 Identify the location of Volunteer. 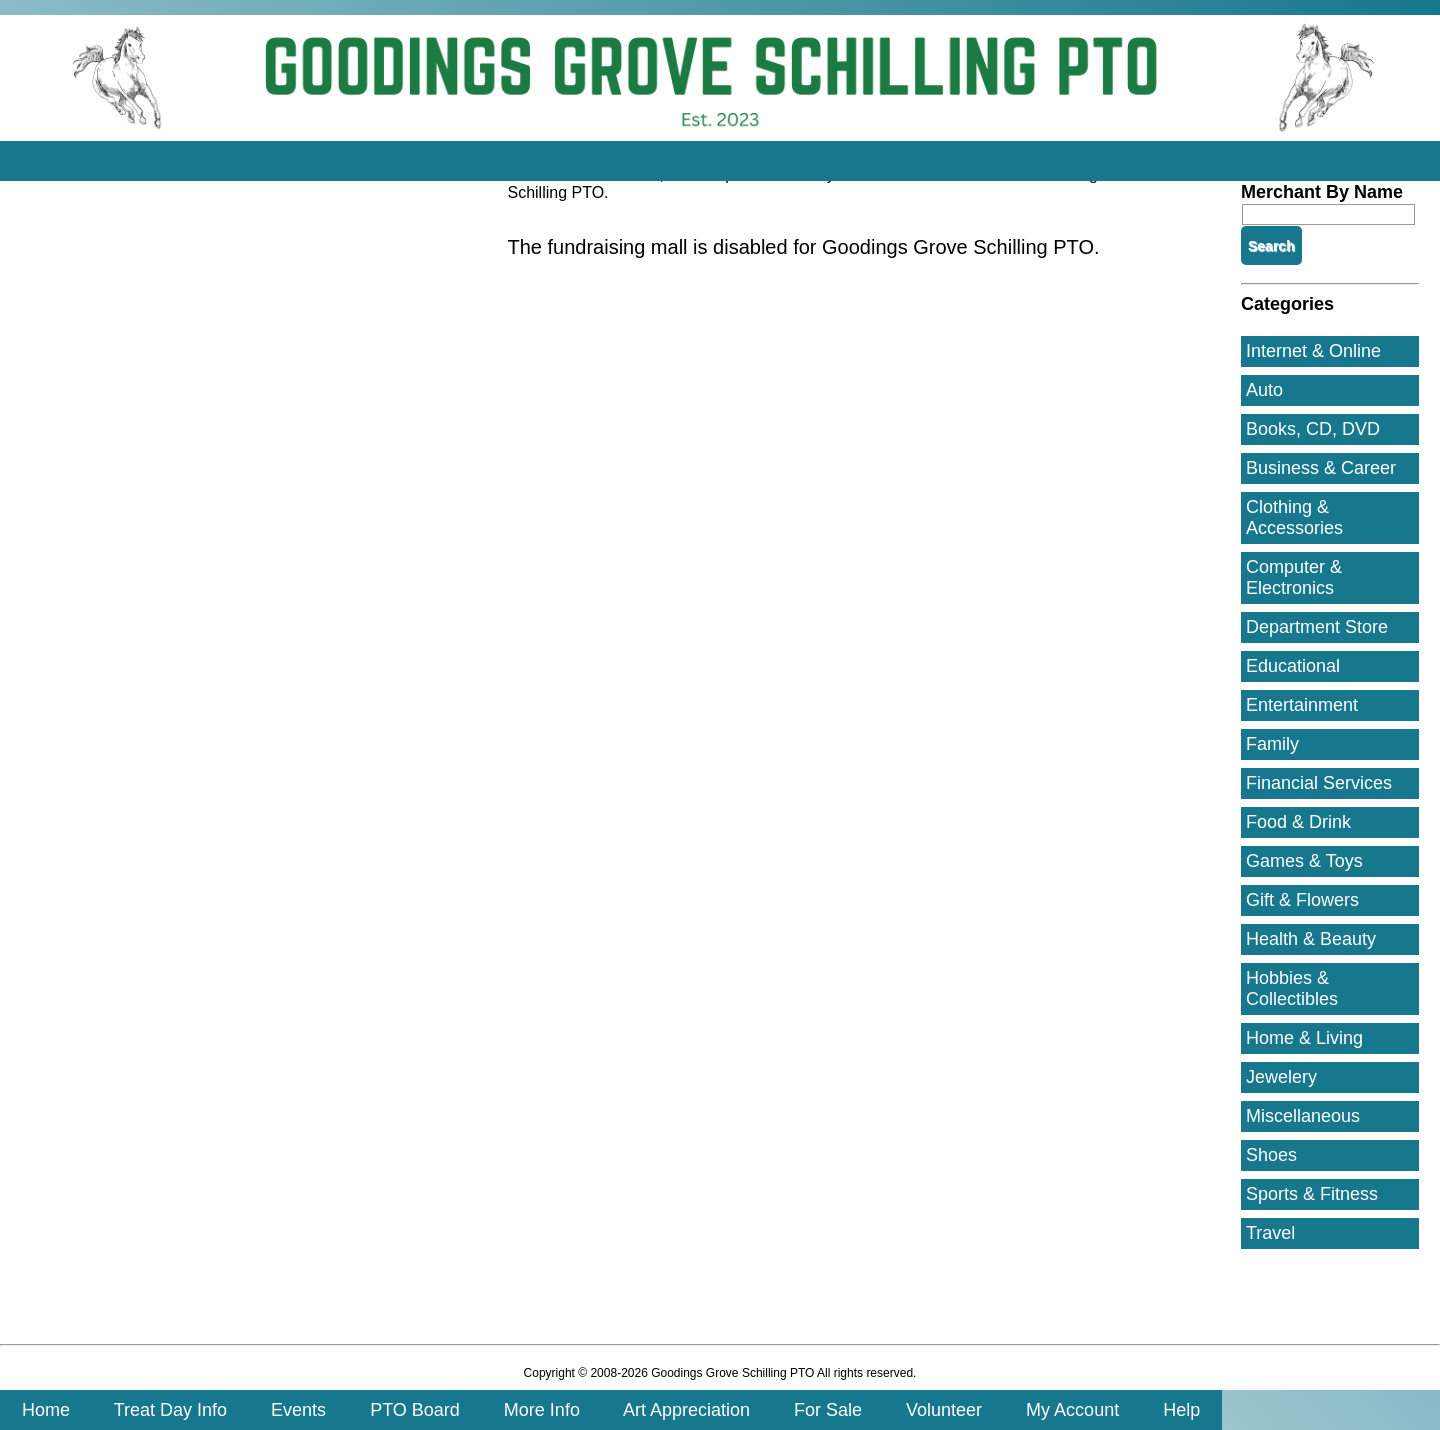
(944, 1410).